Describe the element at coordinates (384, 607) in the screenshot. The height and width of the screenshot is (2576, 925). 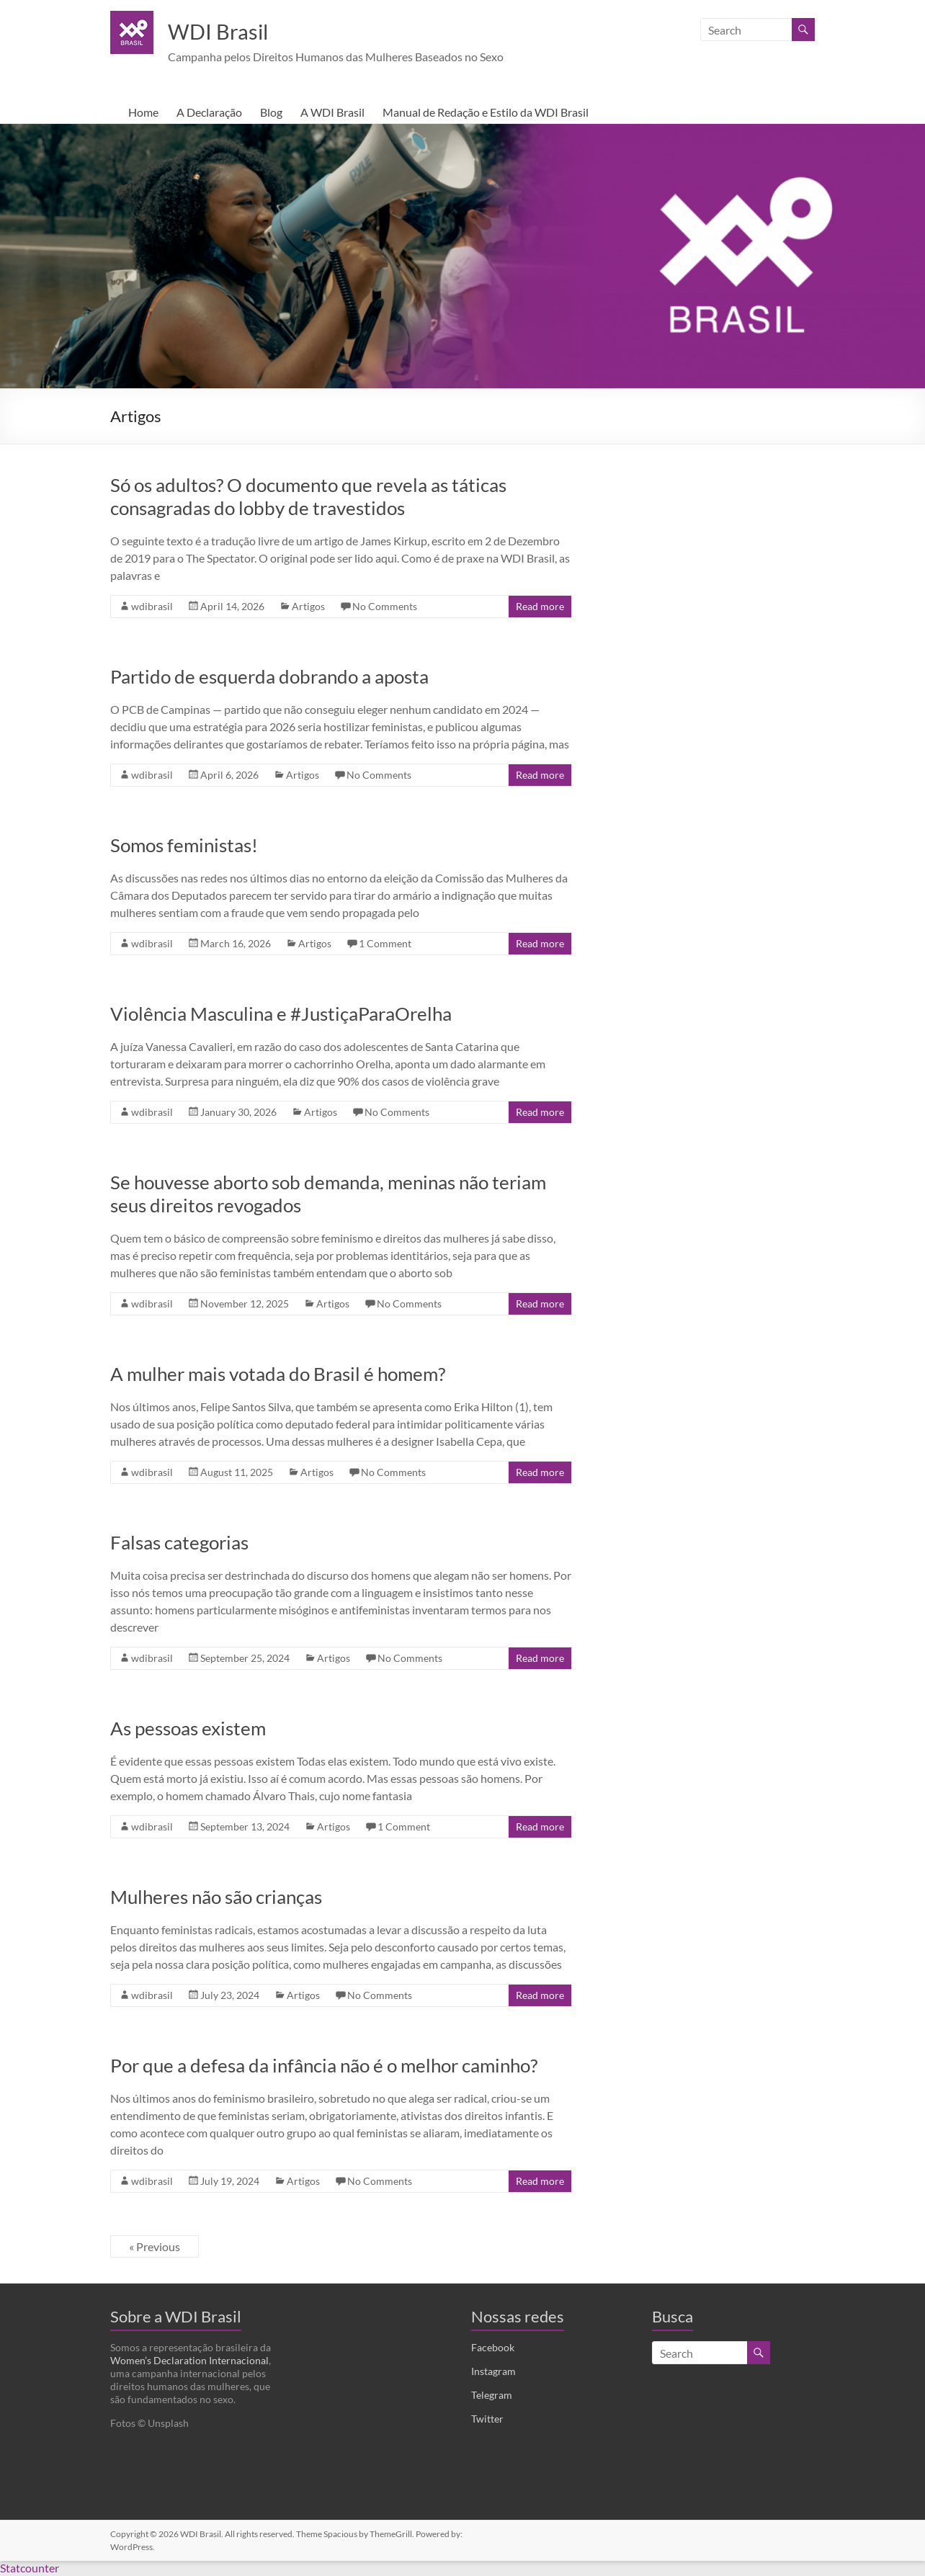
I see `No Comments` at that location.